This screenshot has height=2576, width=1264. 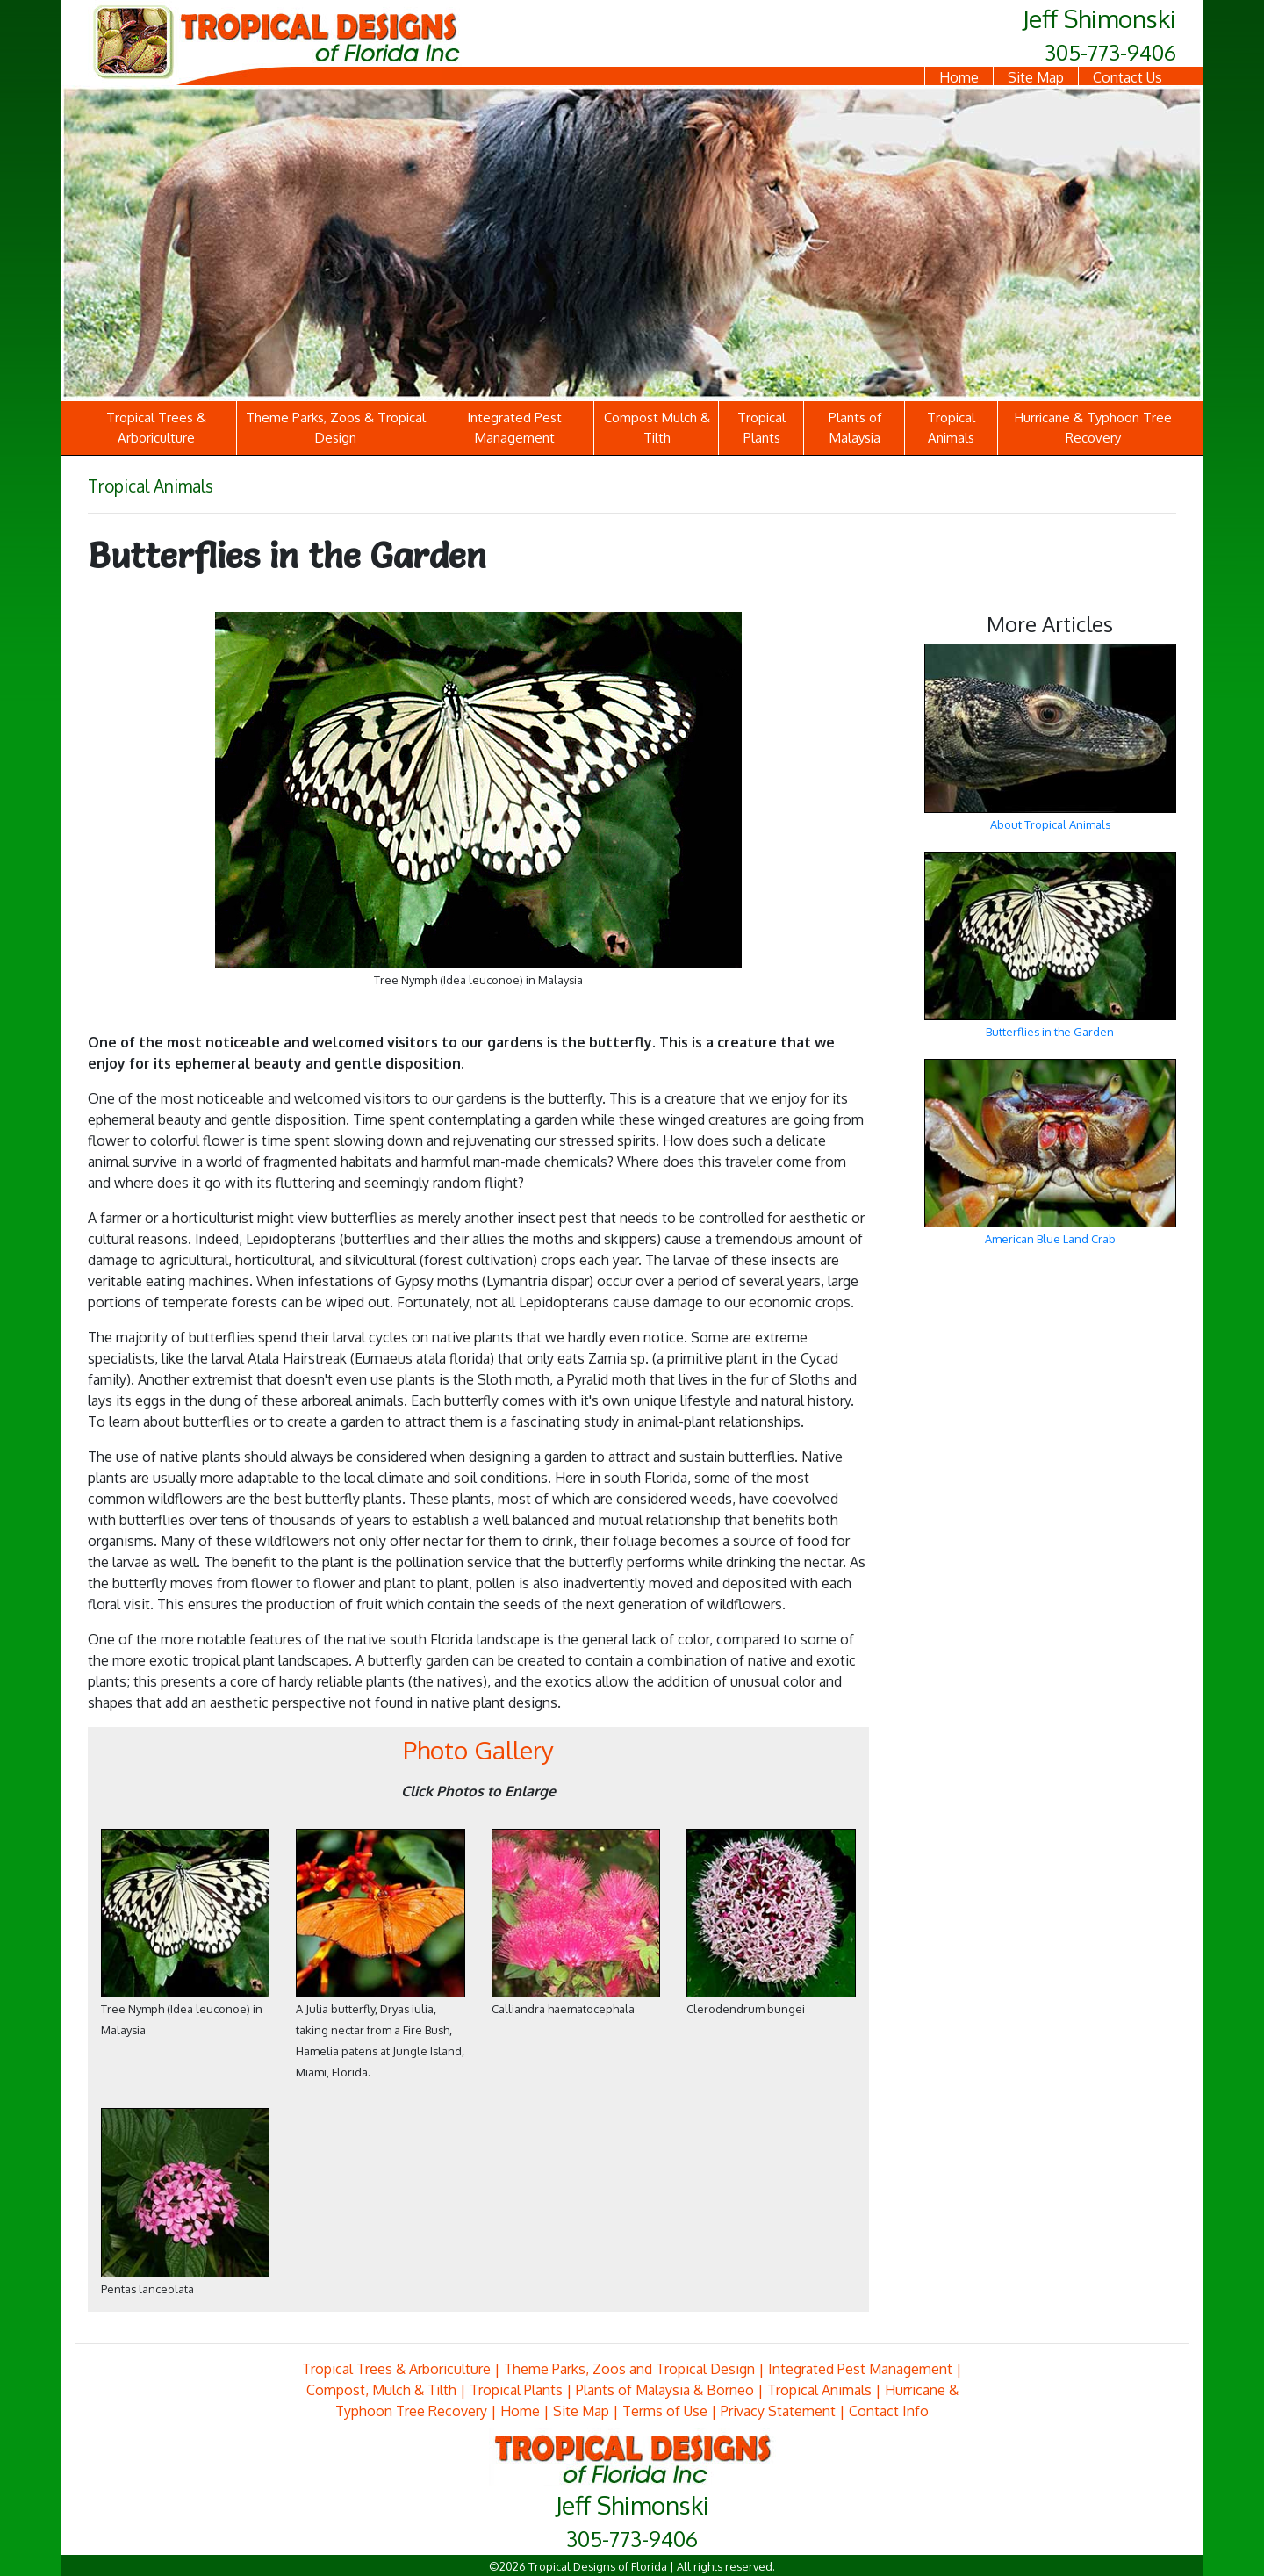 What do you see at coordinates (959, 77) in the screenshot?
I see `Home` at bounding box center [959, 77].